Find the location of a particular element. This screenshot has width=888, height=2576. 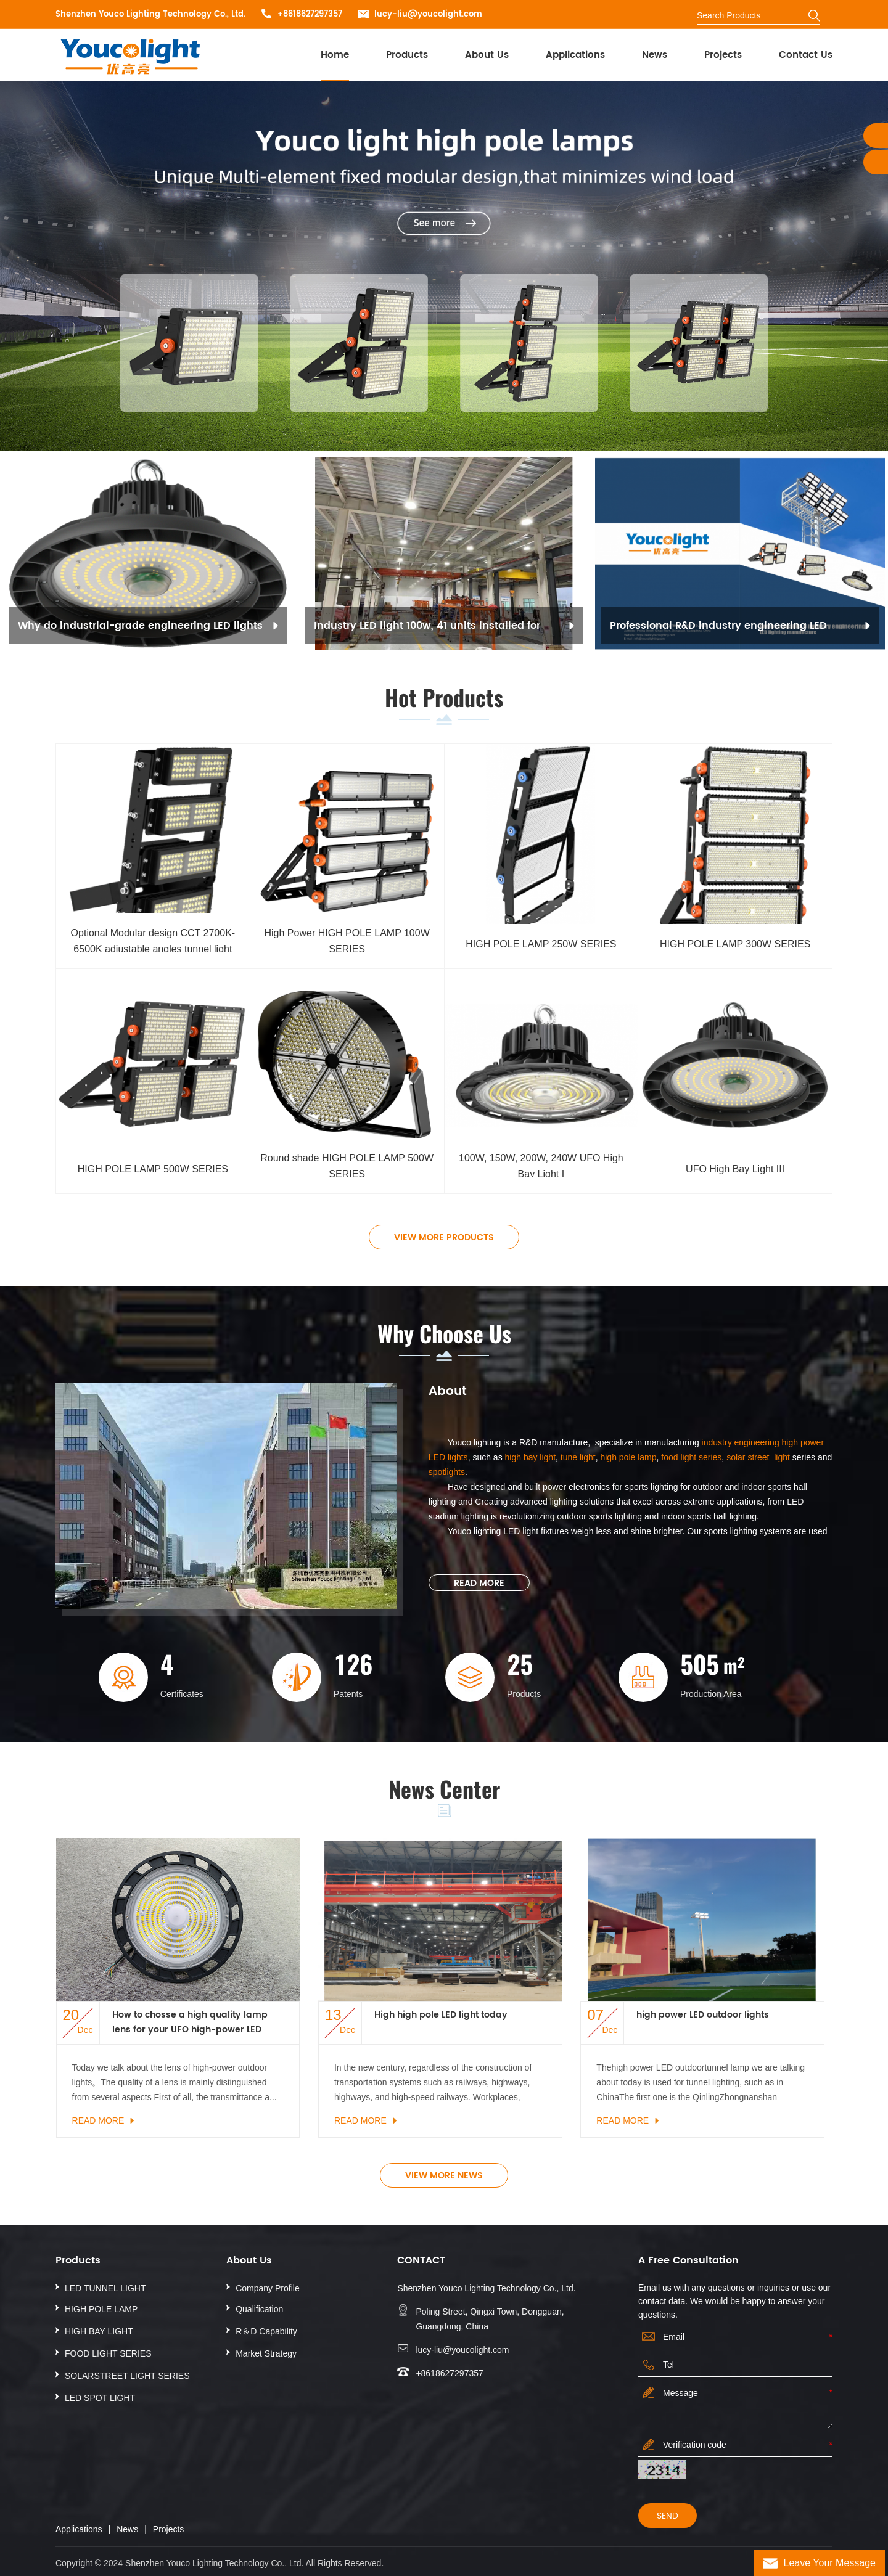

About Us is located at coordinates (487, 55).